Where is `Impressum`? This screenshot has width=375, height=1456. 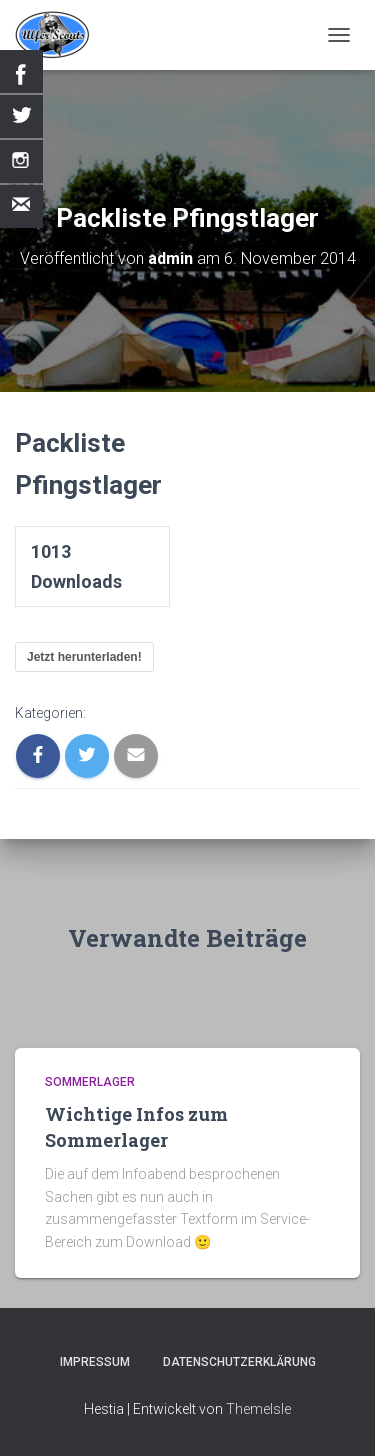 Impressum is located at coordinates (95, 1362).